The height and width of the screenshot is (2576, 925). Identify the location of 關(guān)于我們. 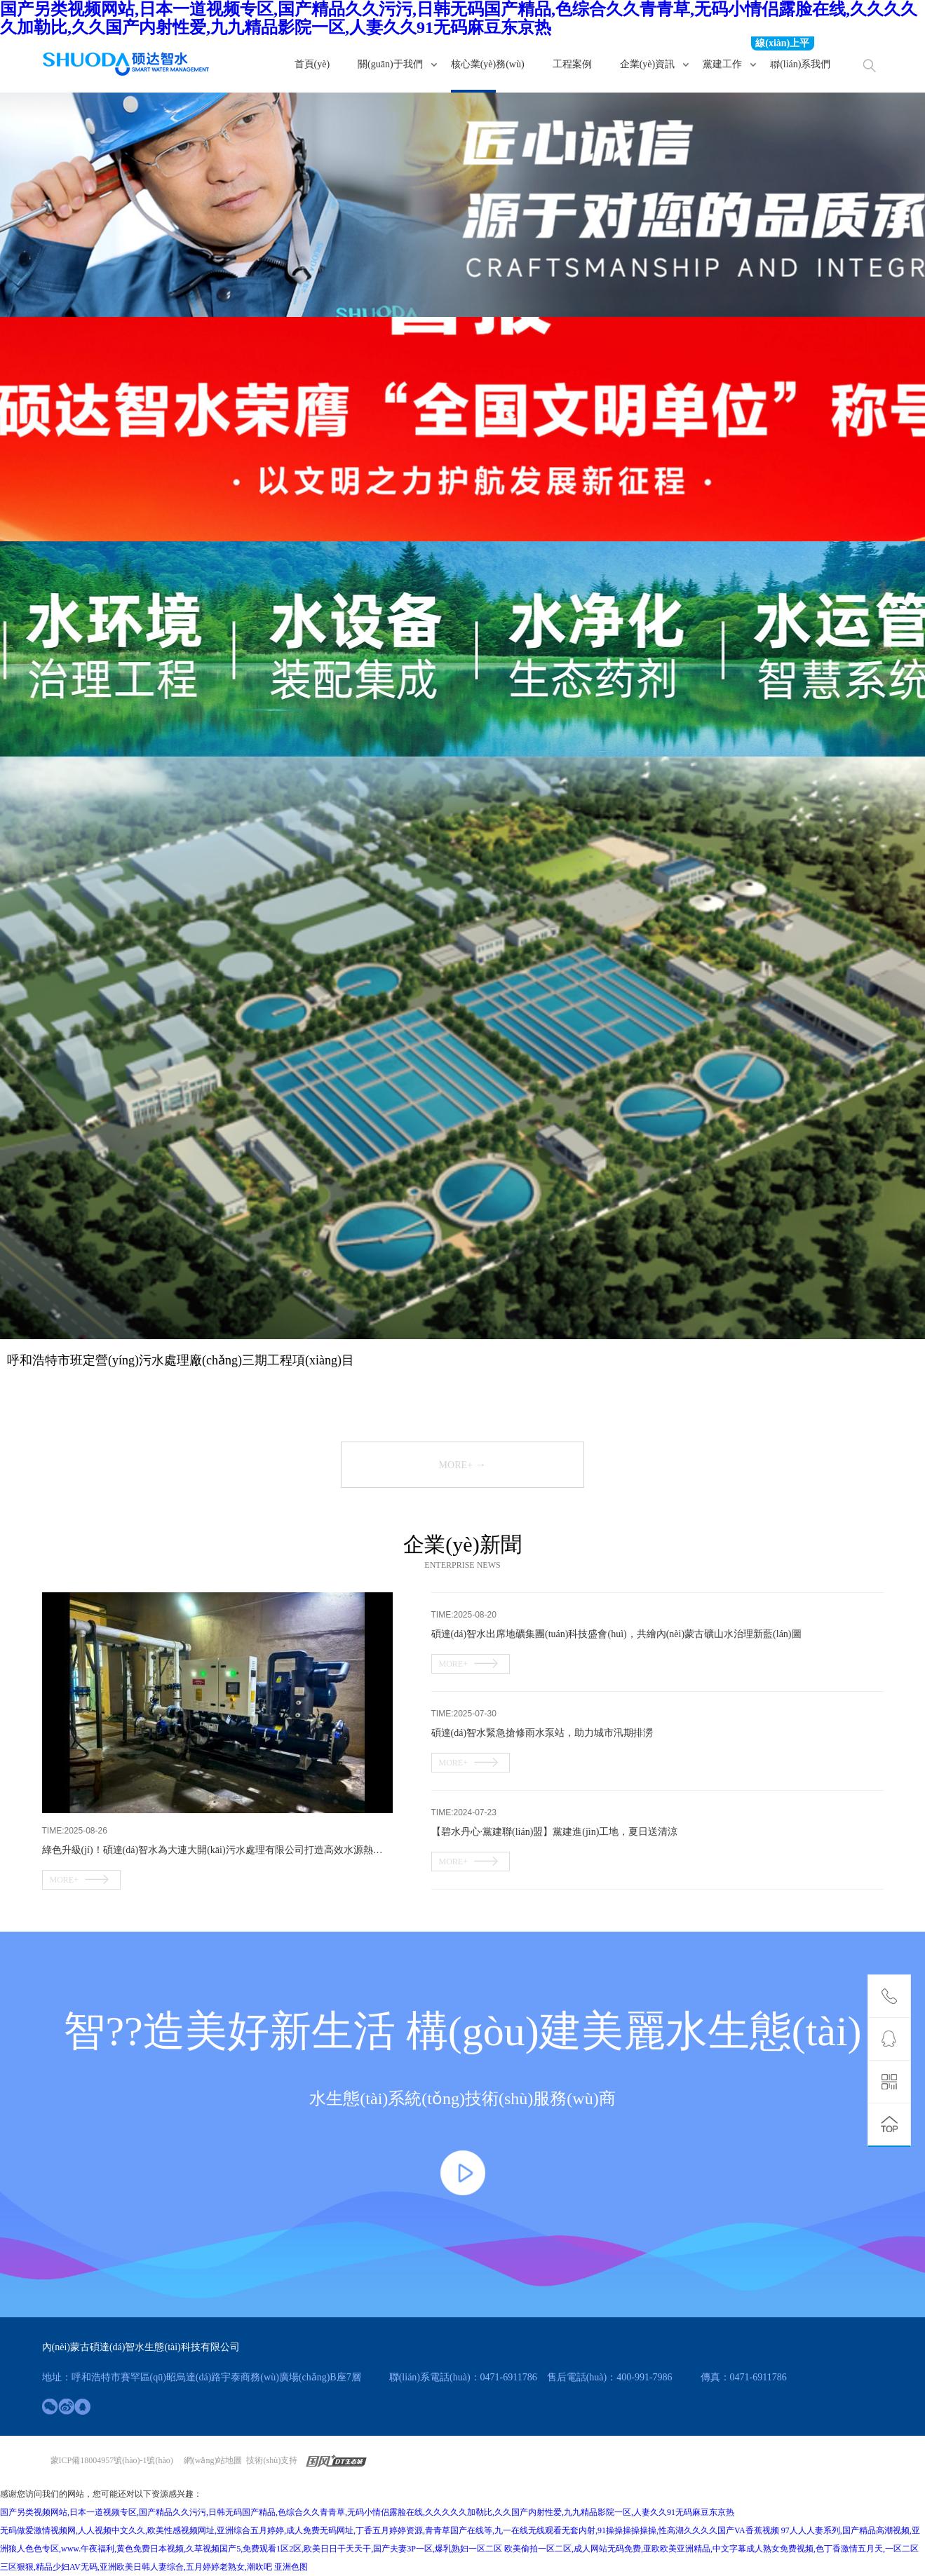
(390, 64).